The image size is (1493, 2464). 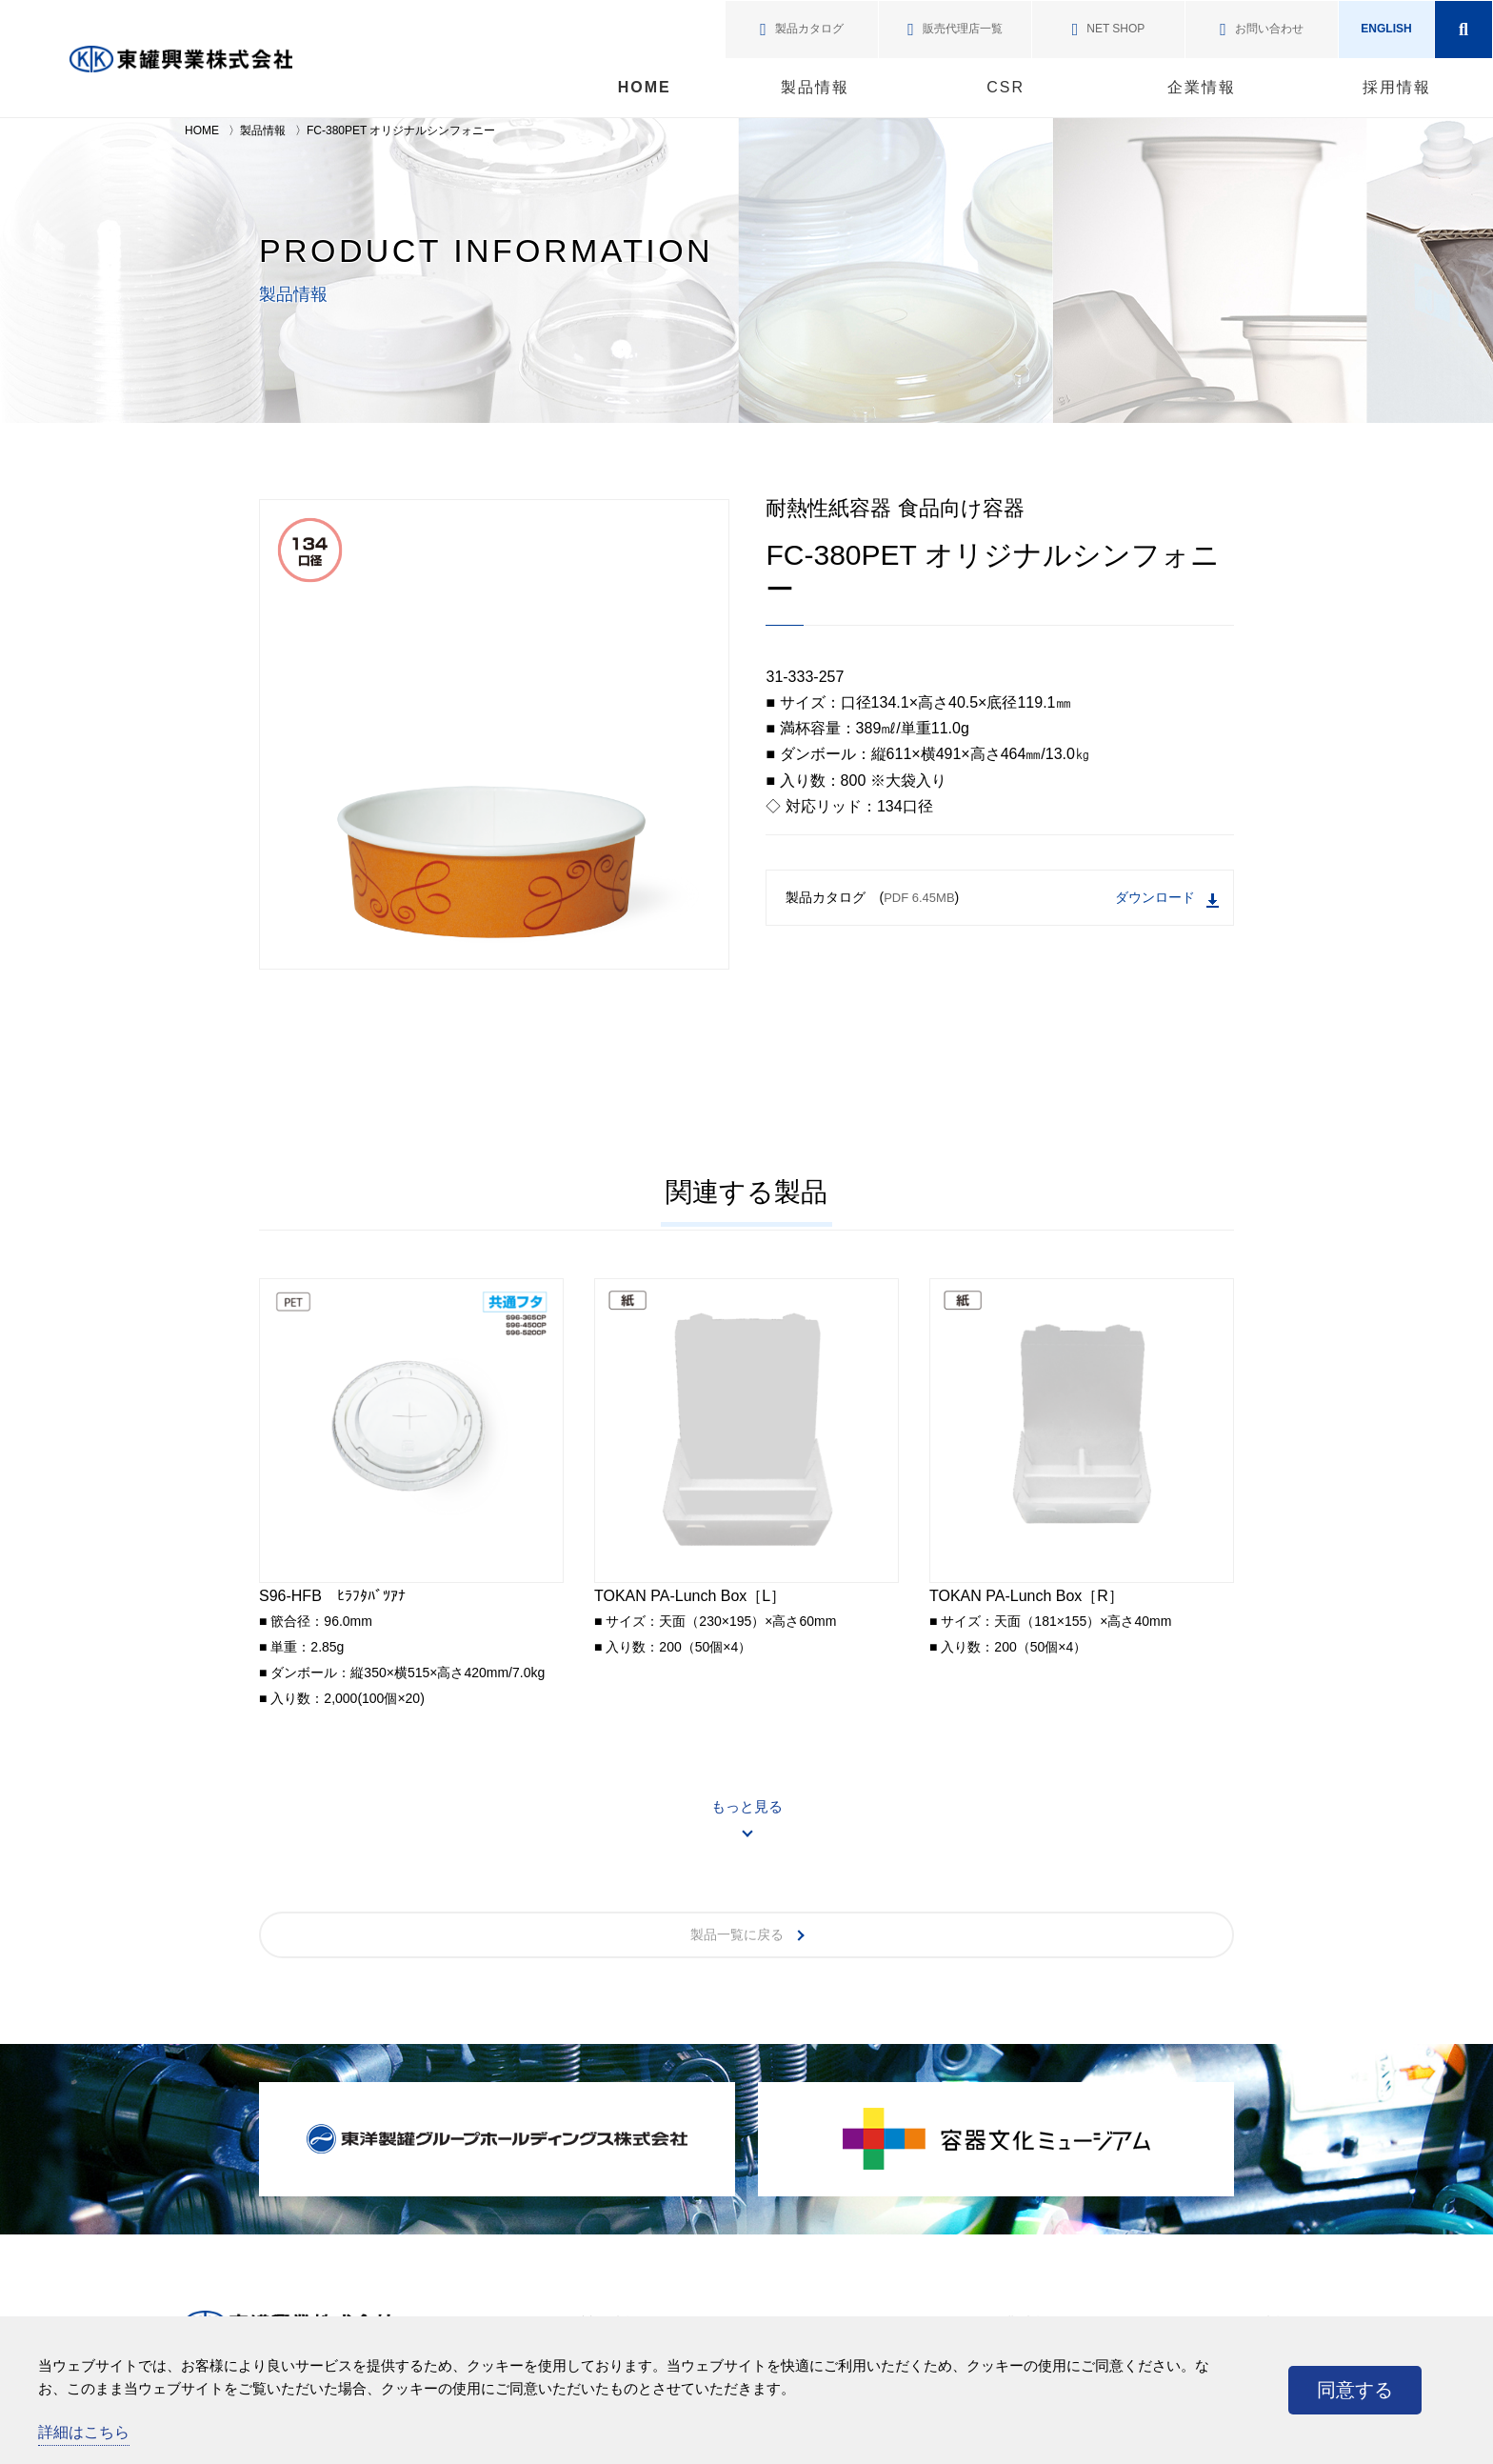 I want to click on 製品情報, so click(x=815, y=87).